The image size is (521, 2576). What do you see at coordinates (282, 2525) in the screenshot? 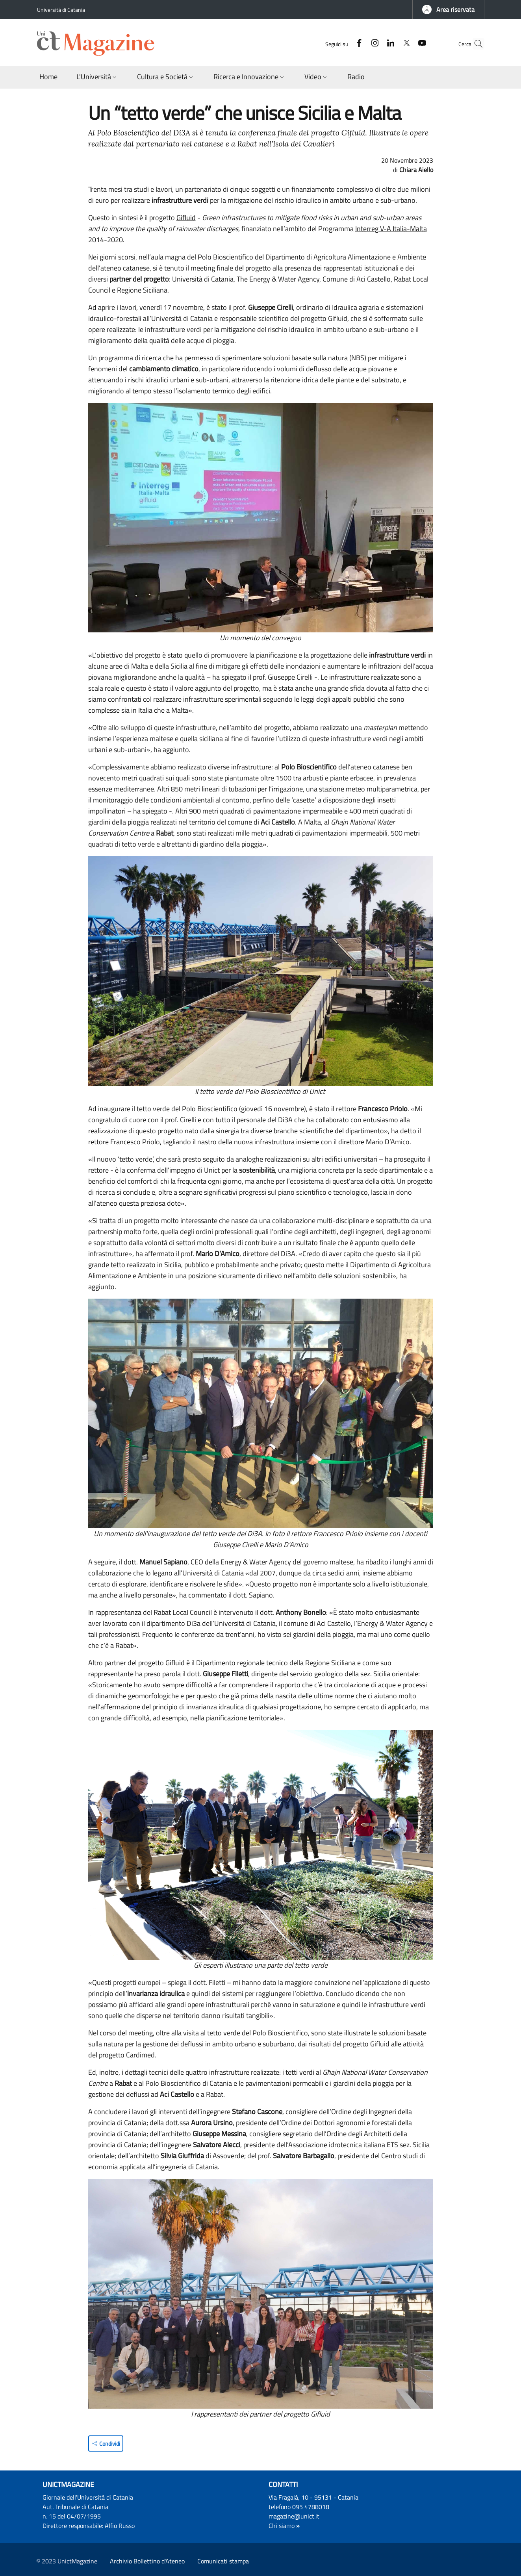
I see `Chi siamo` at bounding box center [282, 2525].